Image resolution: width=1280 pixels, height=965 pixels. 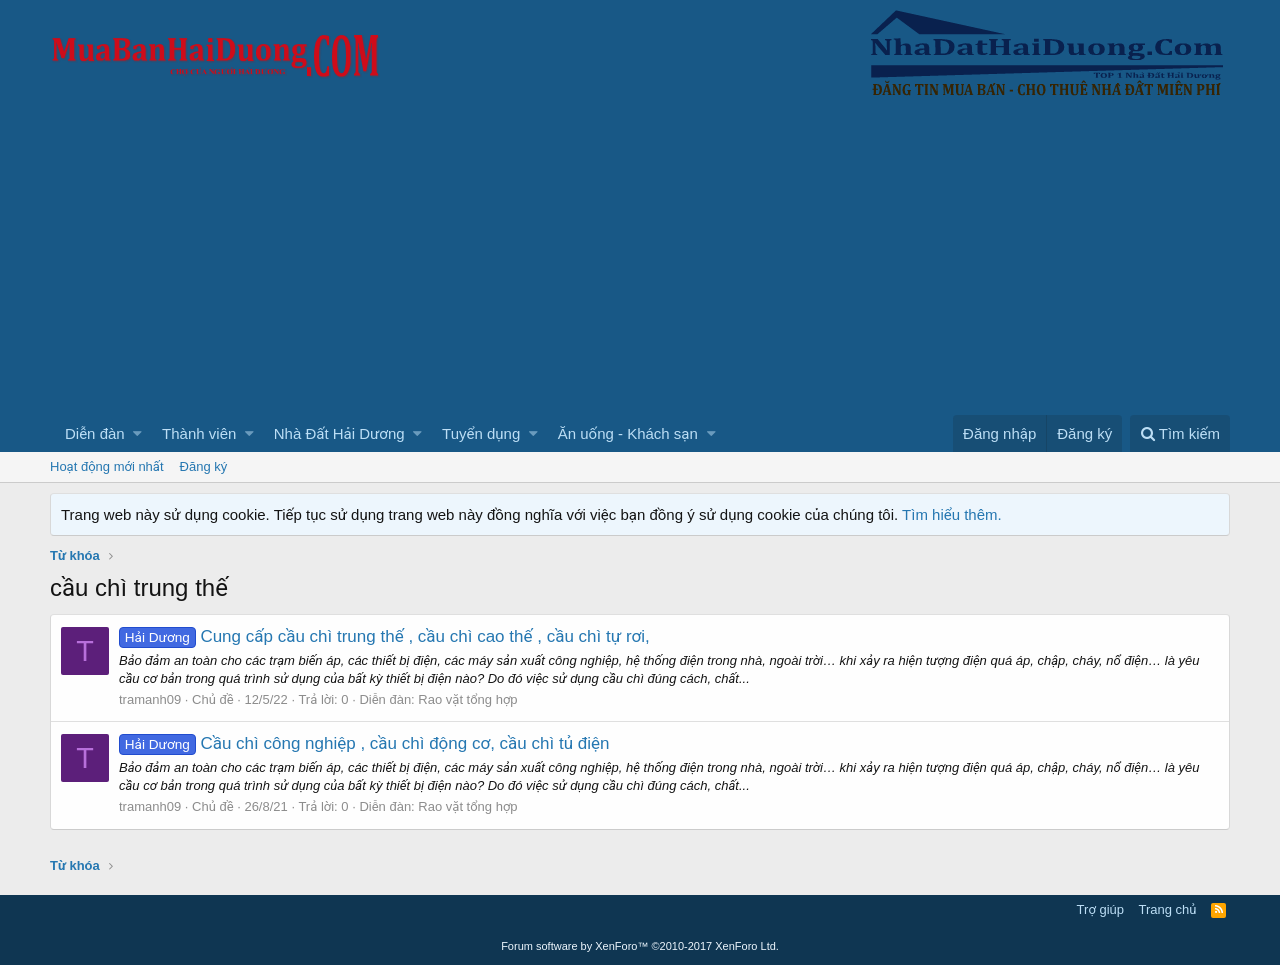 What do you see at coordinates (384, 636) in the screenshot?
I see `Cung cấp cầu chì trung thế , cầu chì cao thế , cầu chì tự rơi,` at bounding box center [384, 636].